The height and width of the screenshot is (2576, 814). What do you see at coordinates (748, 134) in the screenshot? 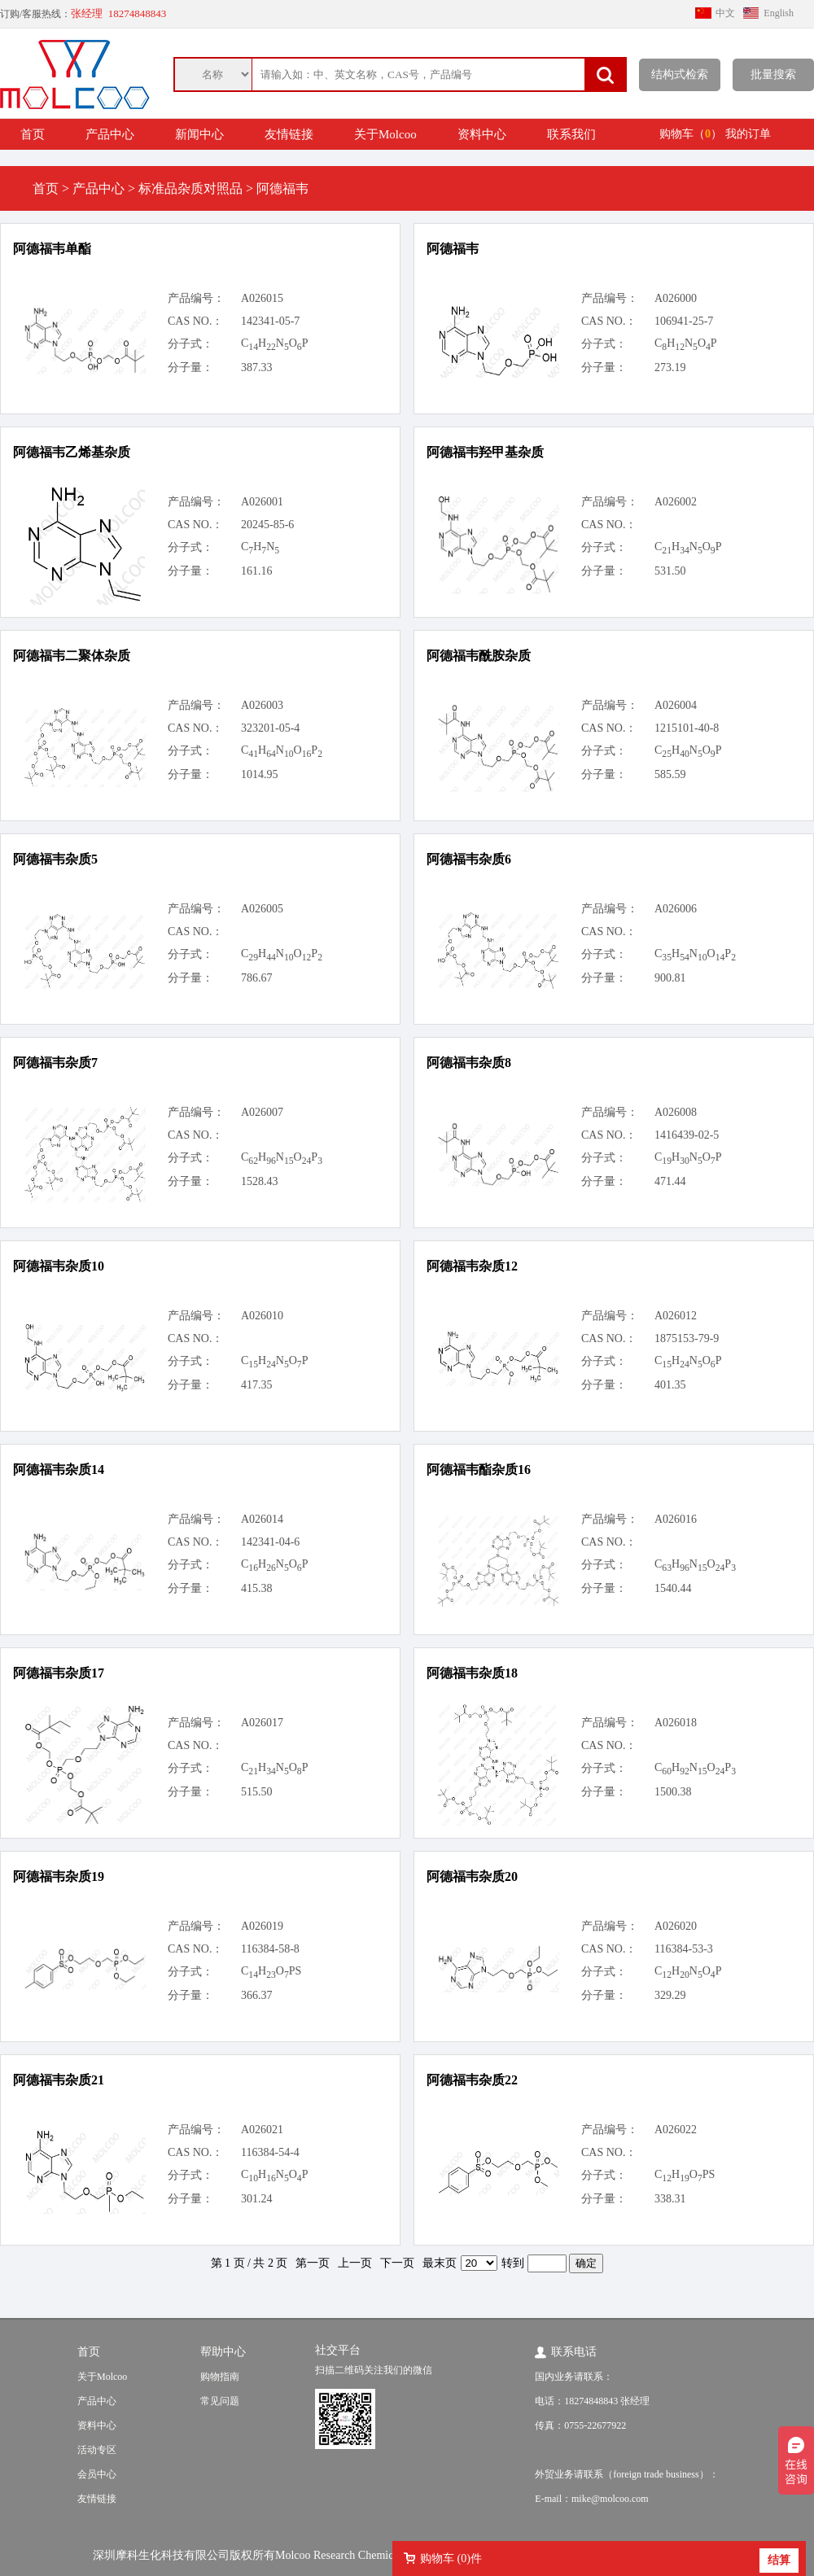
I see `我的订单` at bounding box center [748, 134].